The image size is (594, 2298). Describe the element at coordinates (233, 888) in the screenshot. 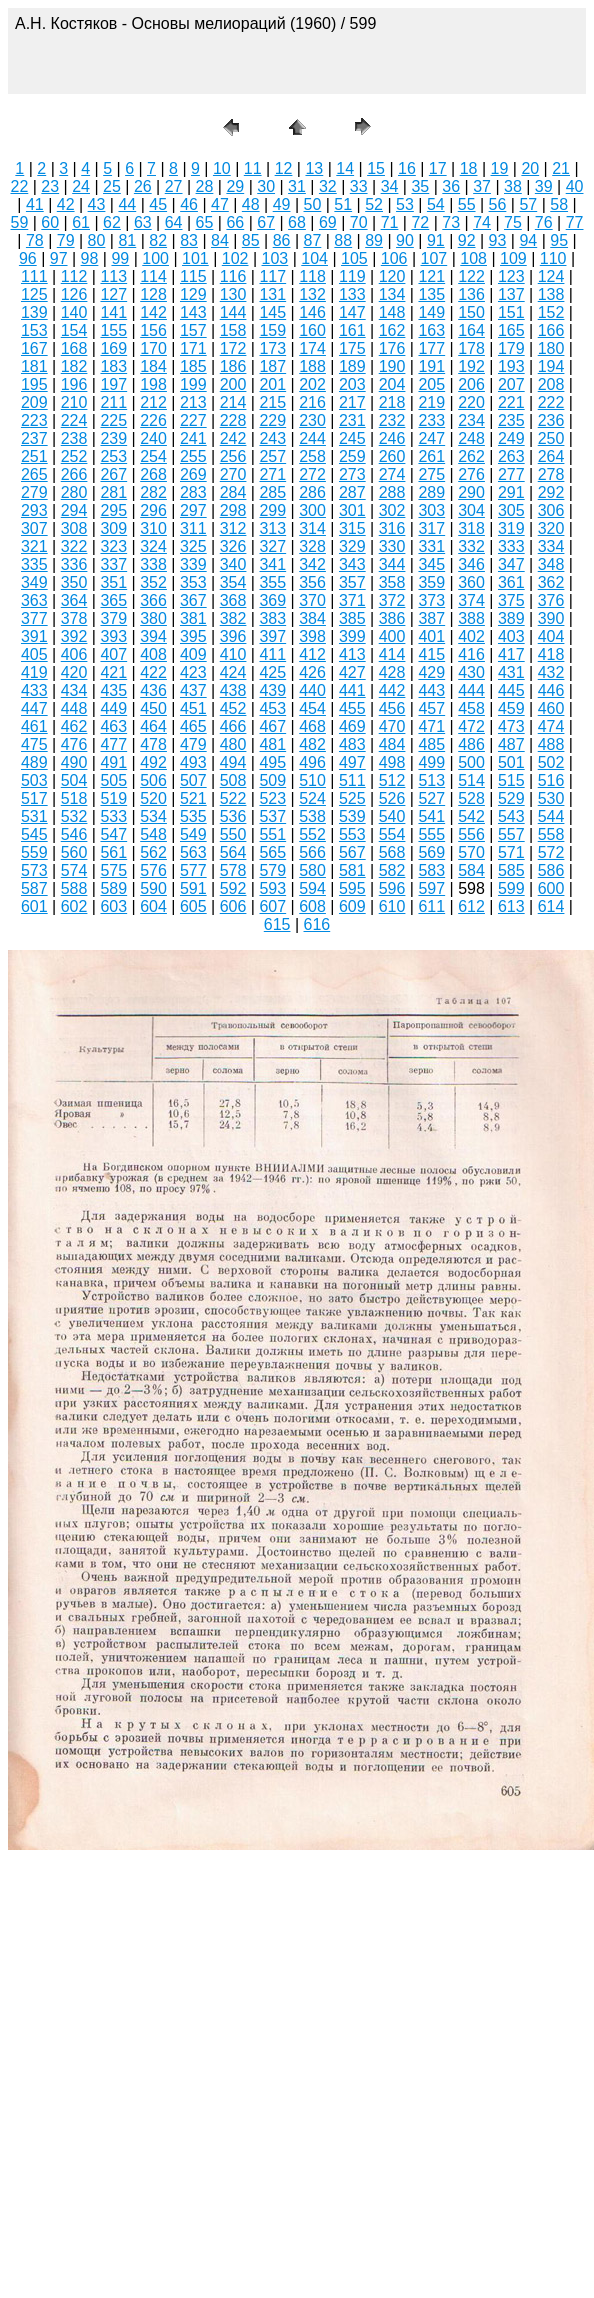

I see `592` at that location.